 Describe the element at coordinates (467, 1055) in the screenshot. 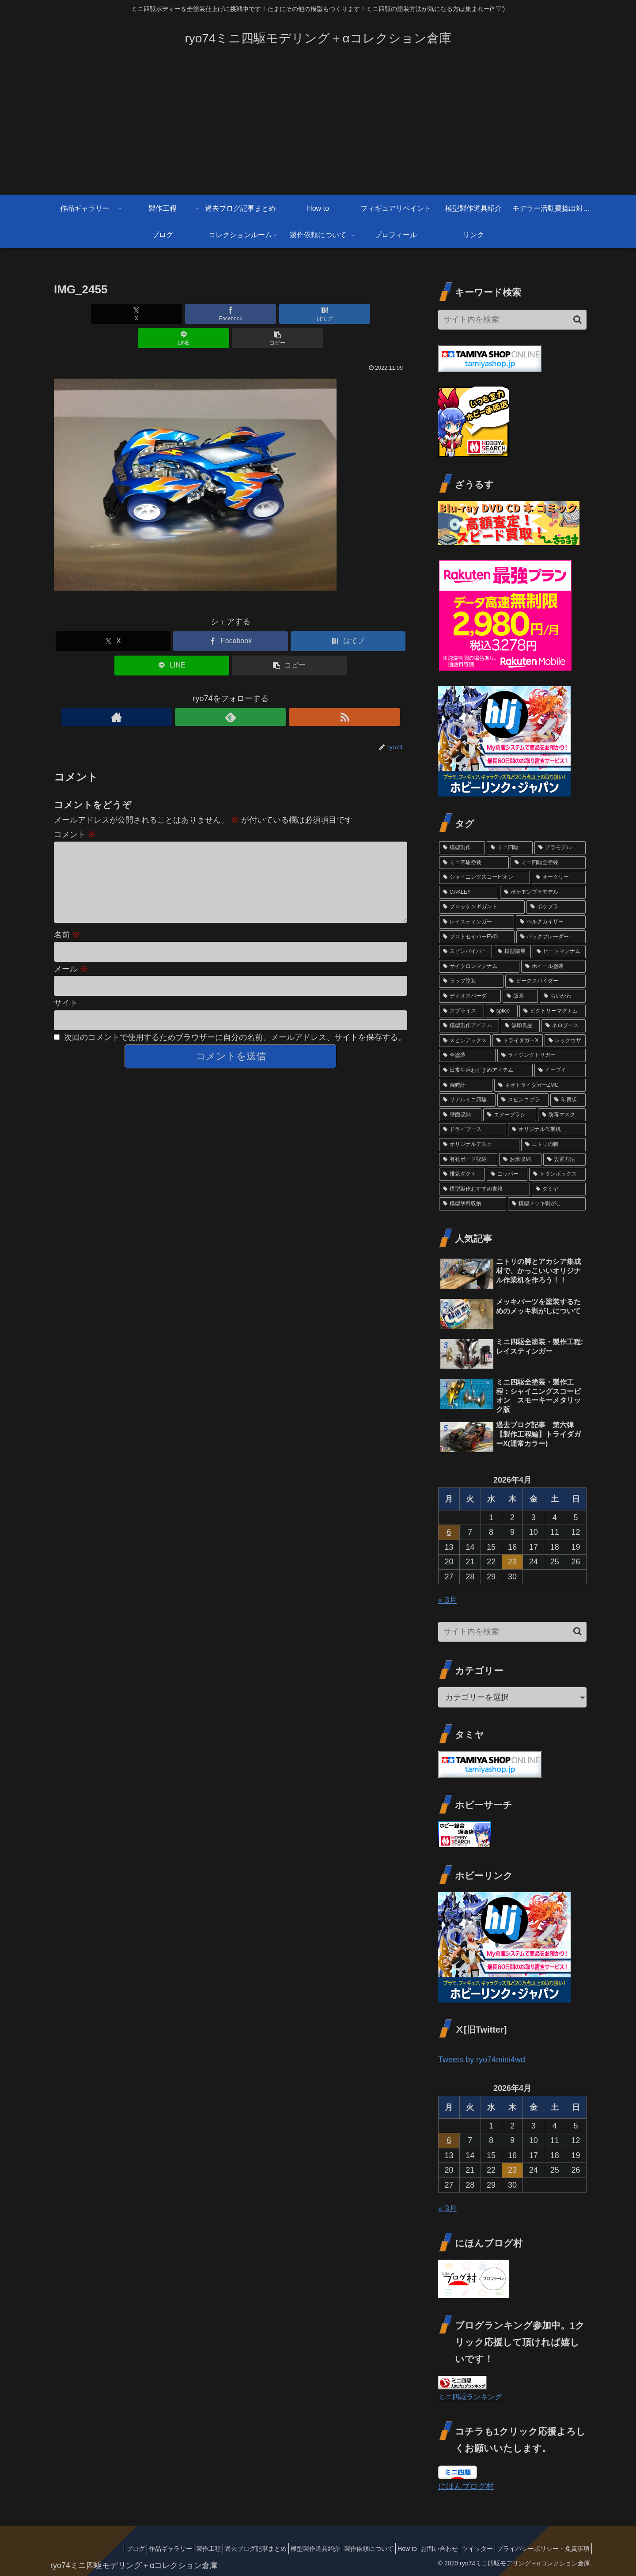

I see `[全塗装 (2個の項目)]` at that location.